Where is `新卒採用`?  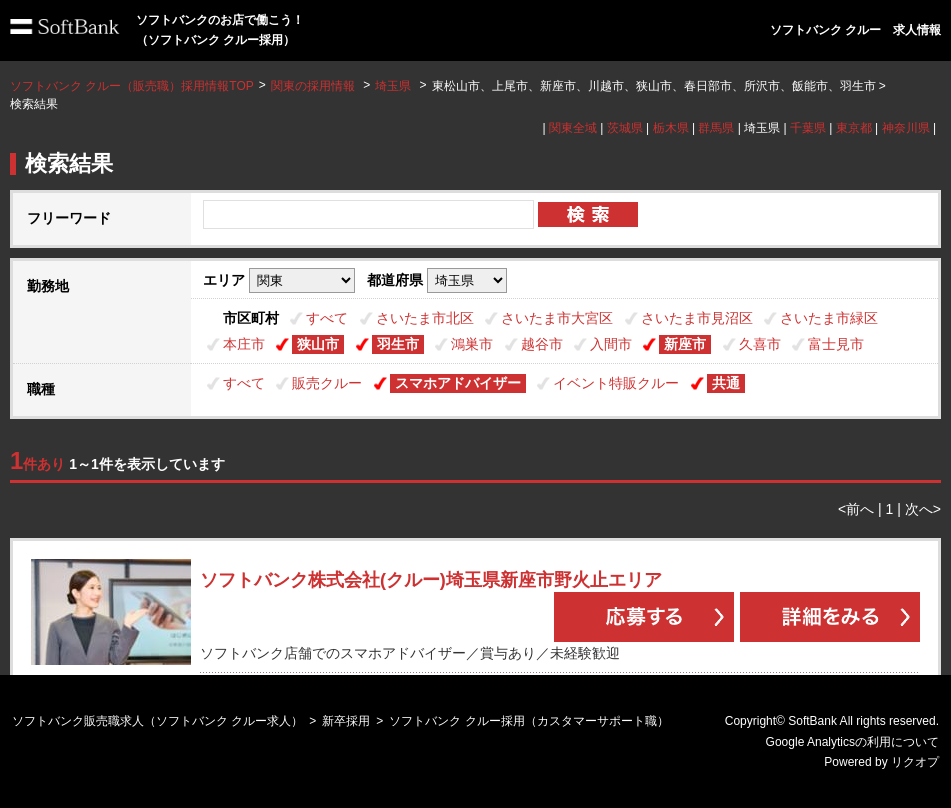
新卒採用 is located at coordinates (346, 721).